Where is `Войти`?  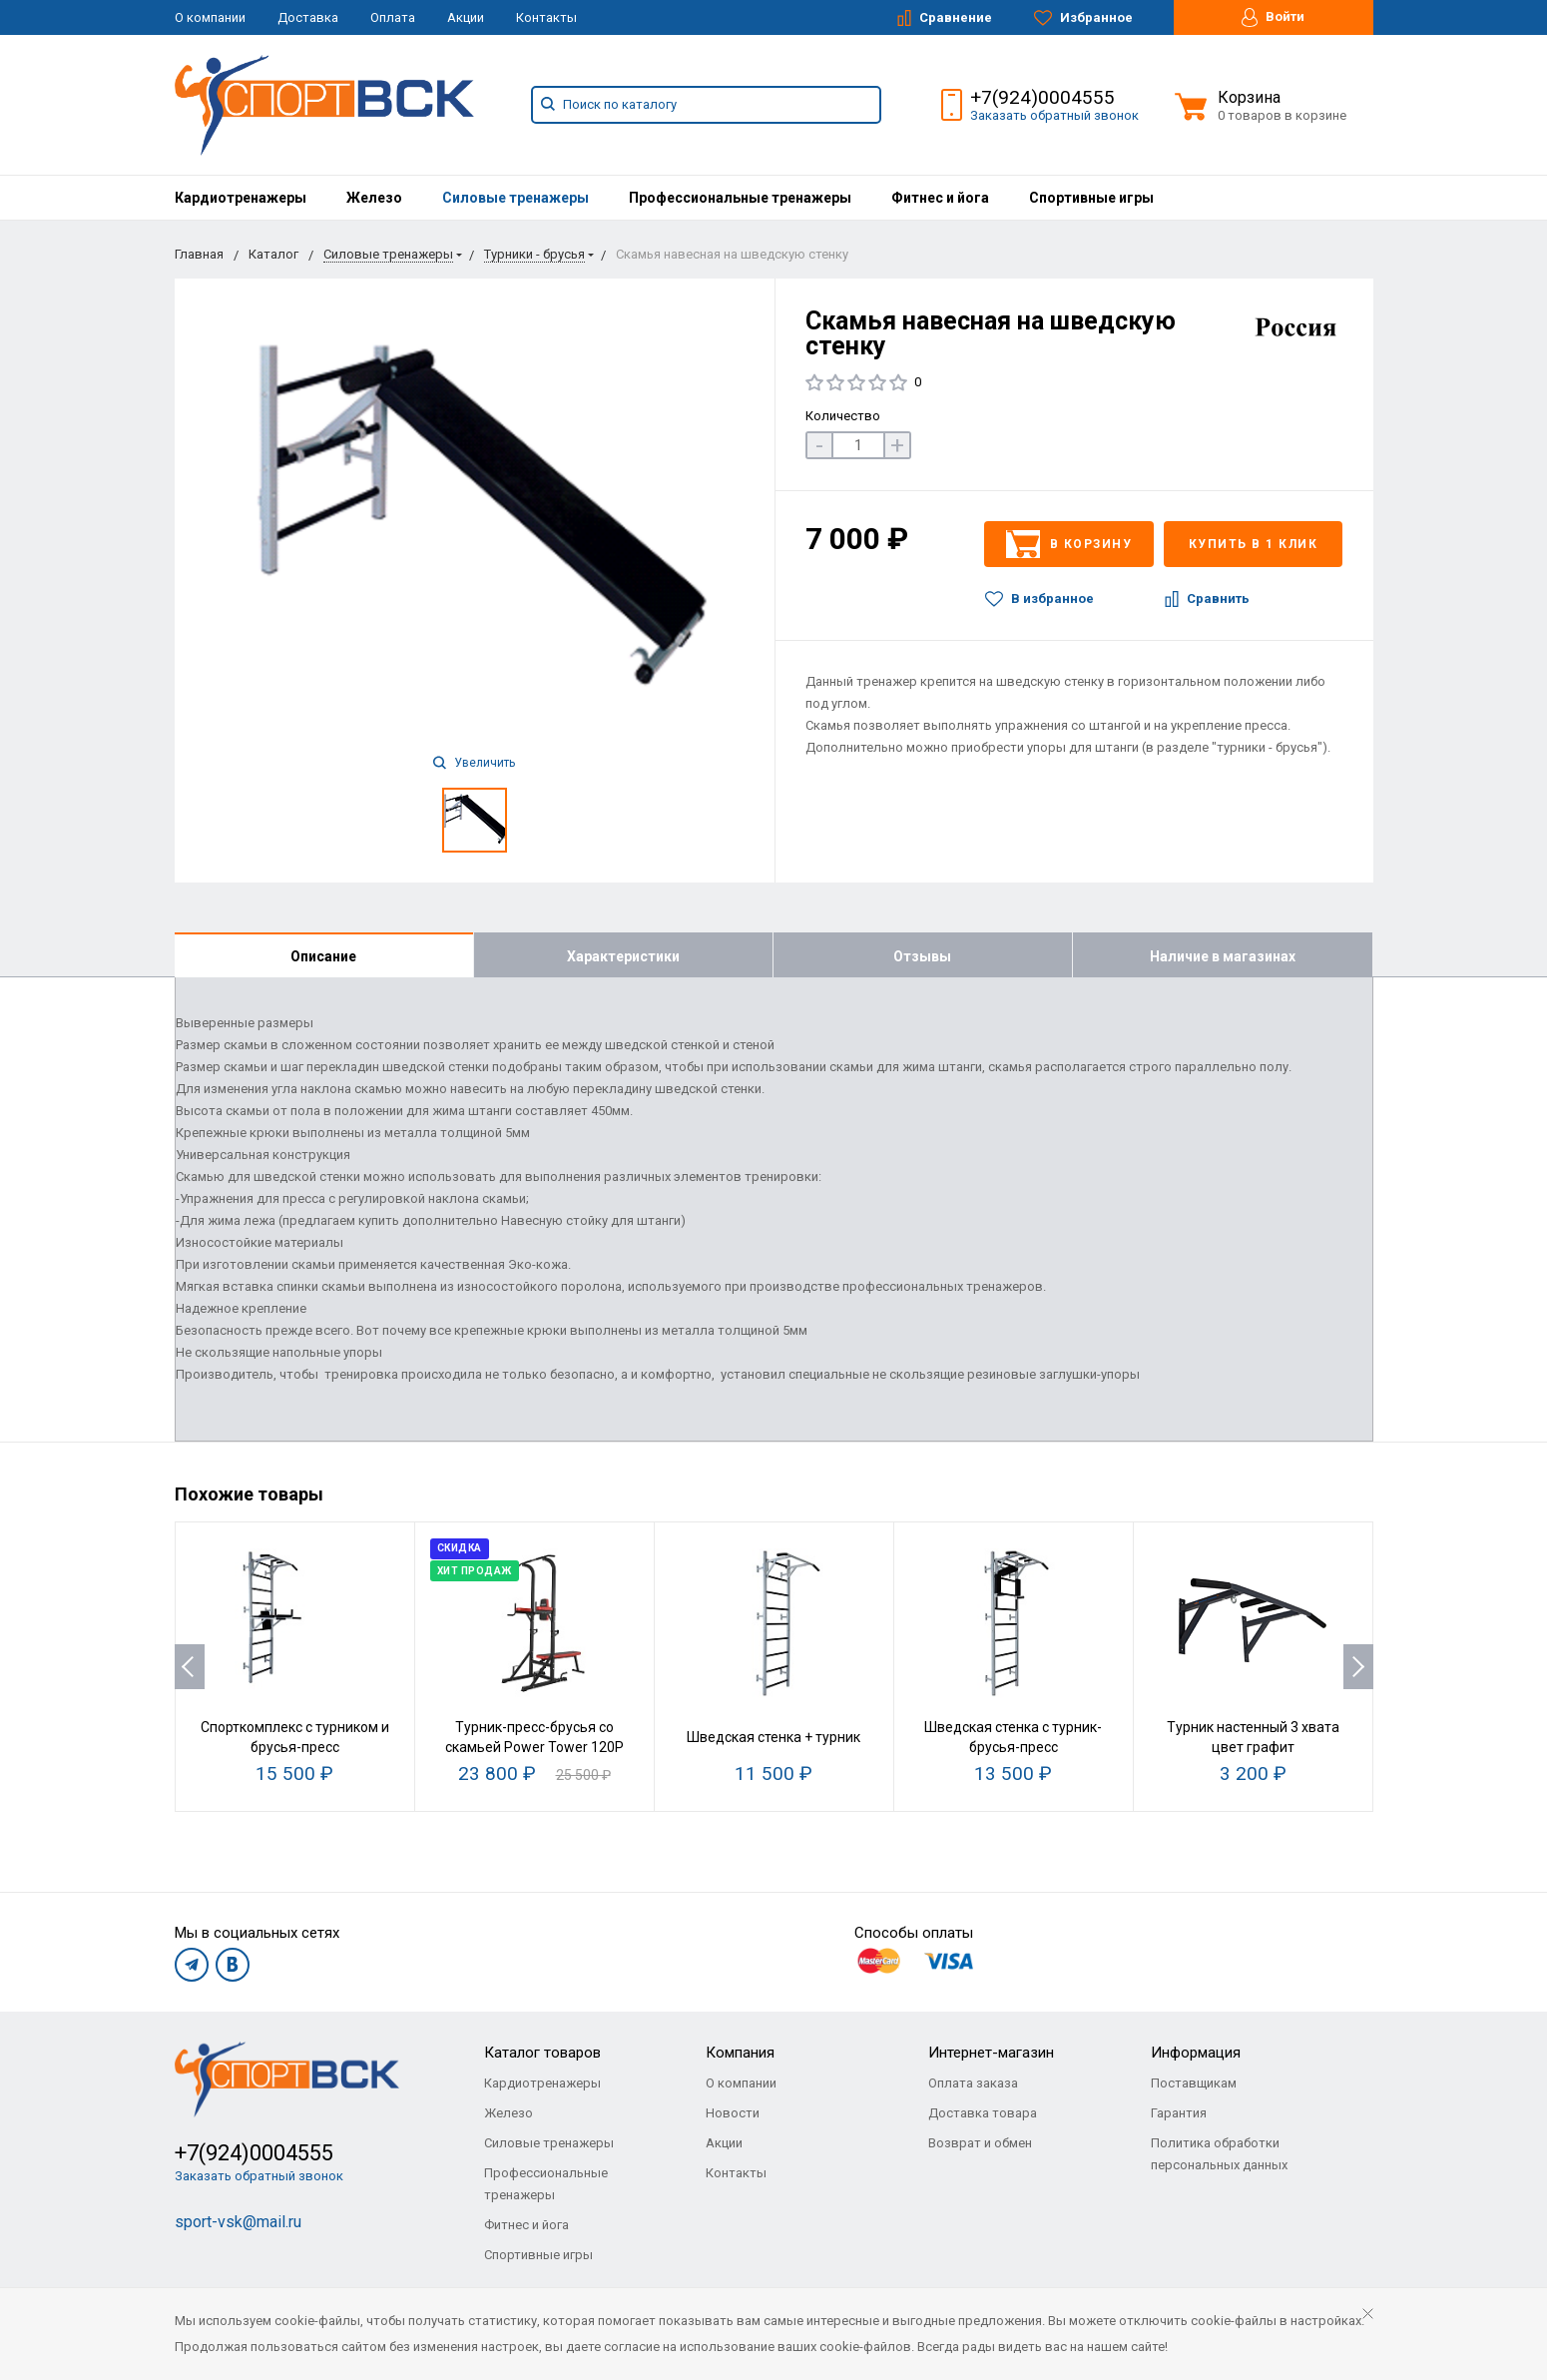 Войти is located at coordinates (1273, 17).